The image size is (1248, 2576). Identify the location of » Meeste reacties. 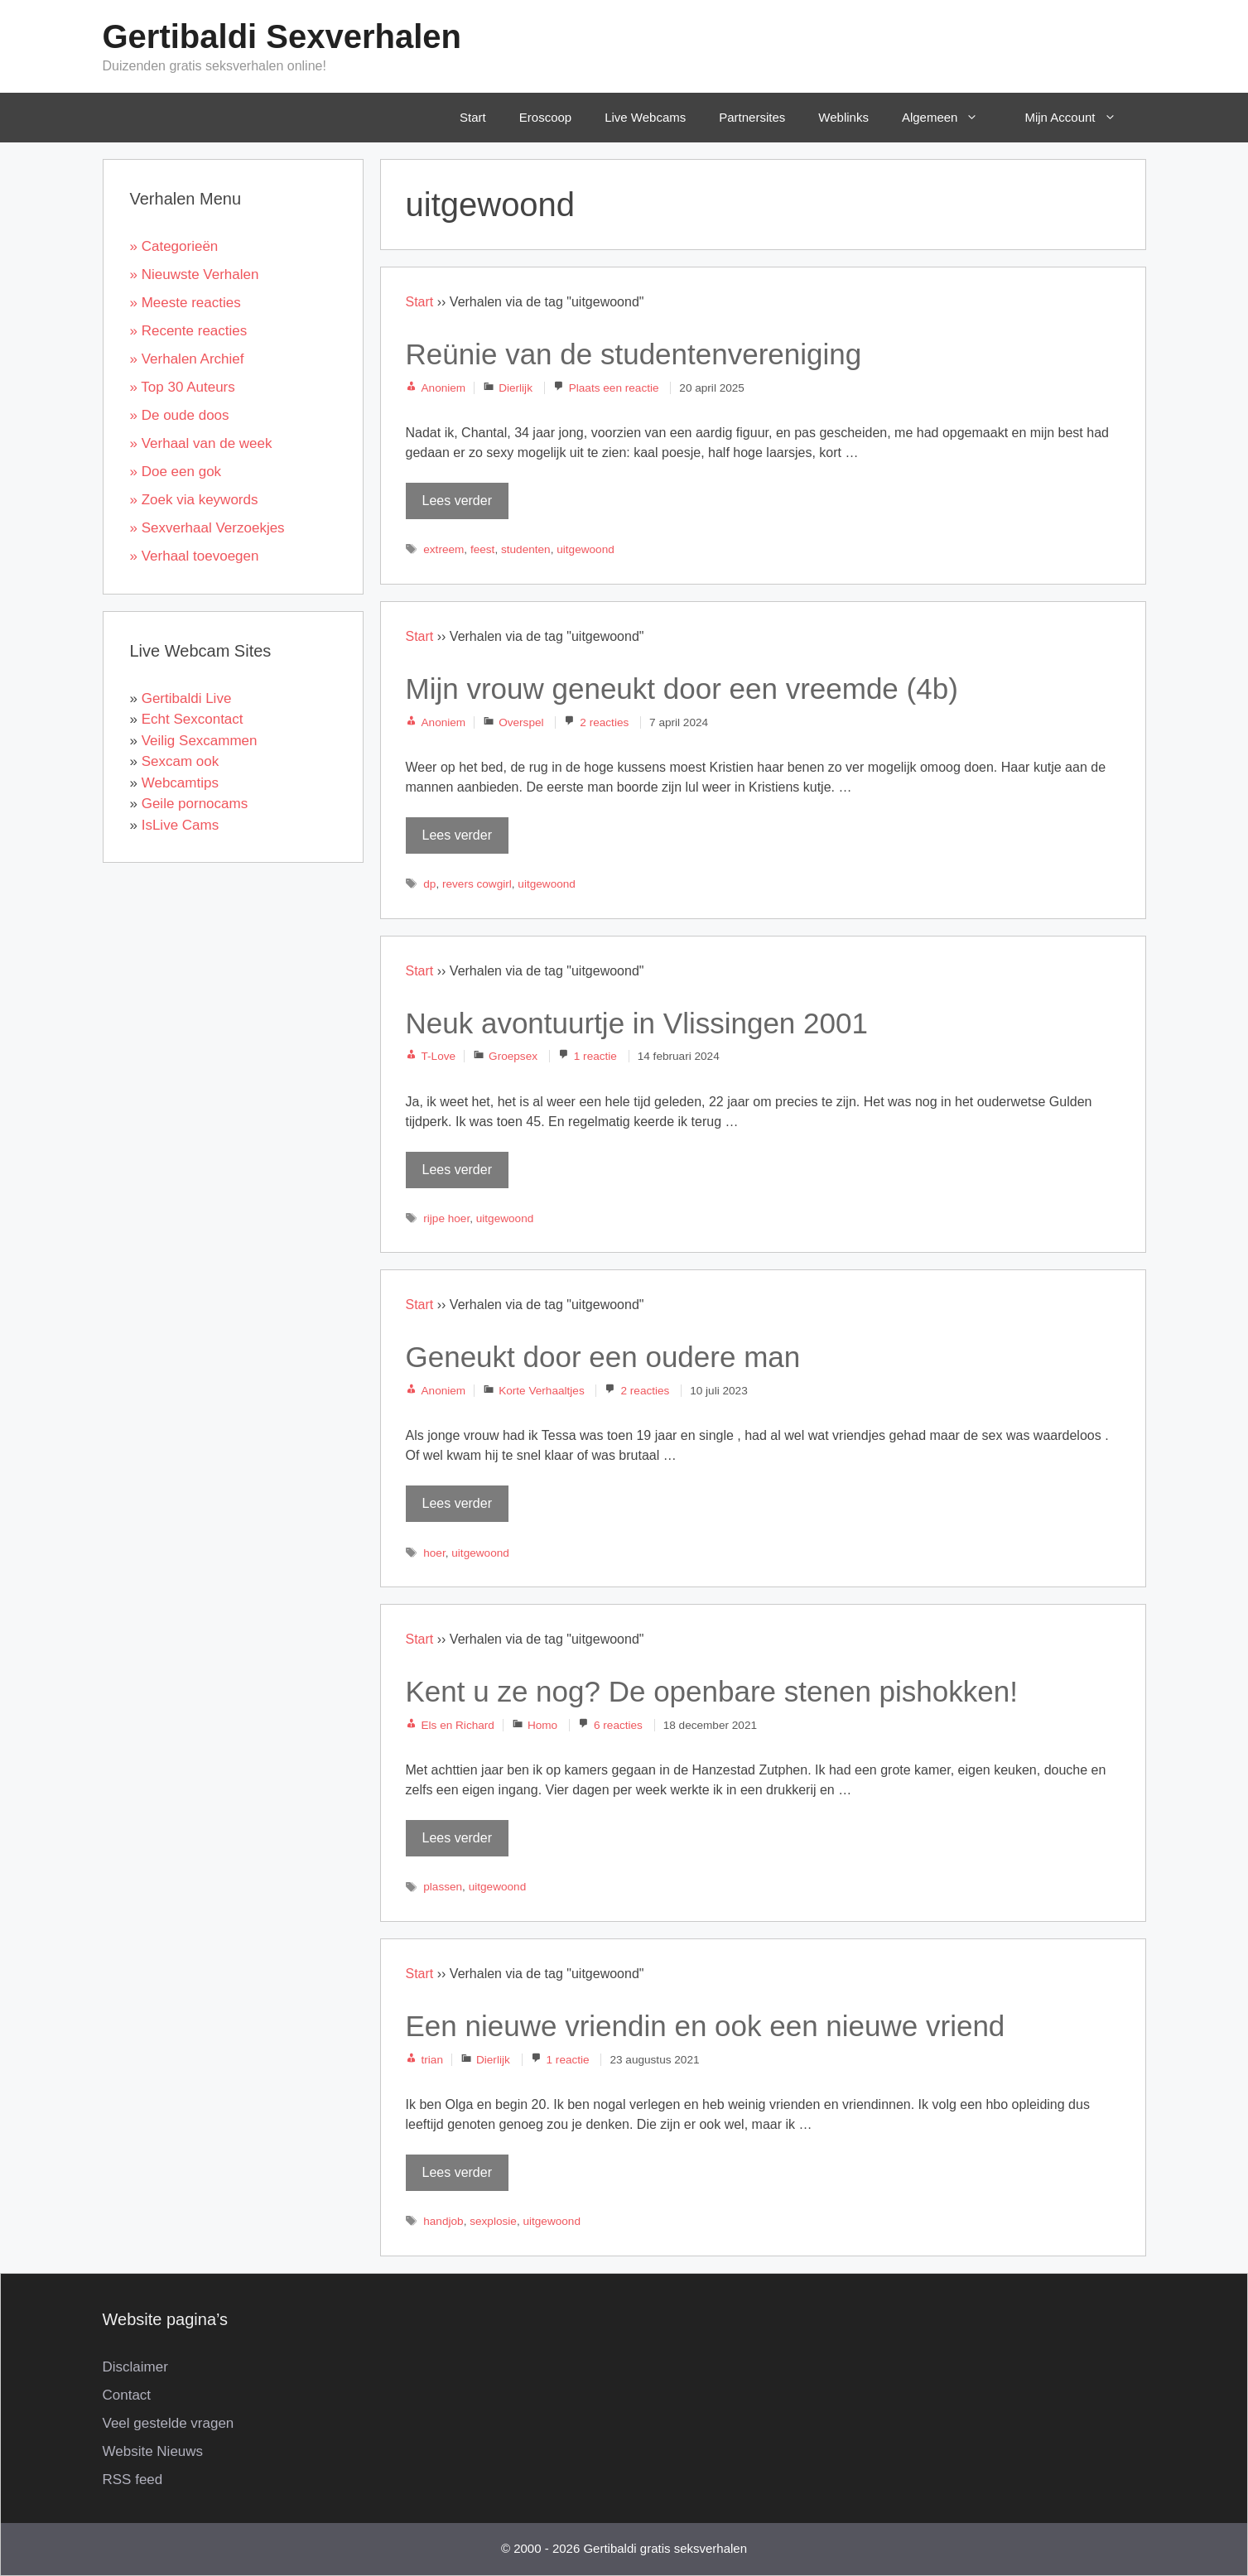
(185, 303).